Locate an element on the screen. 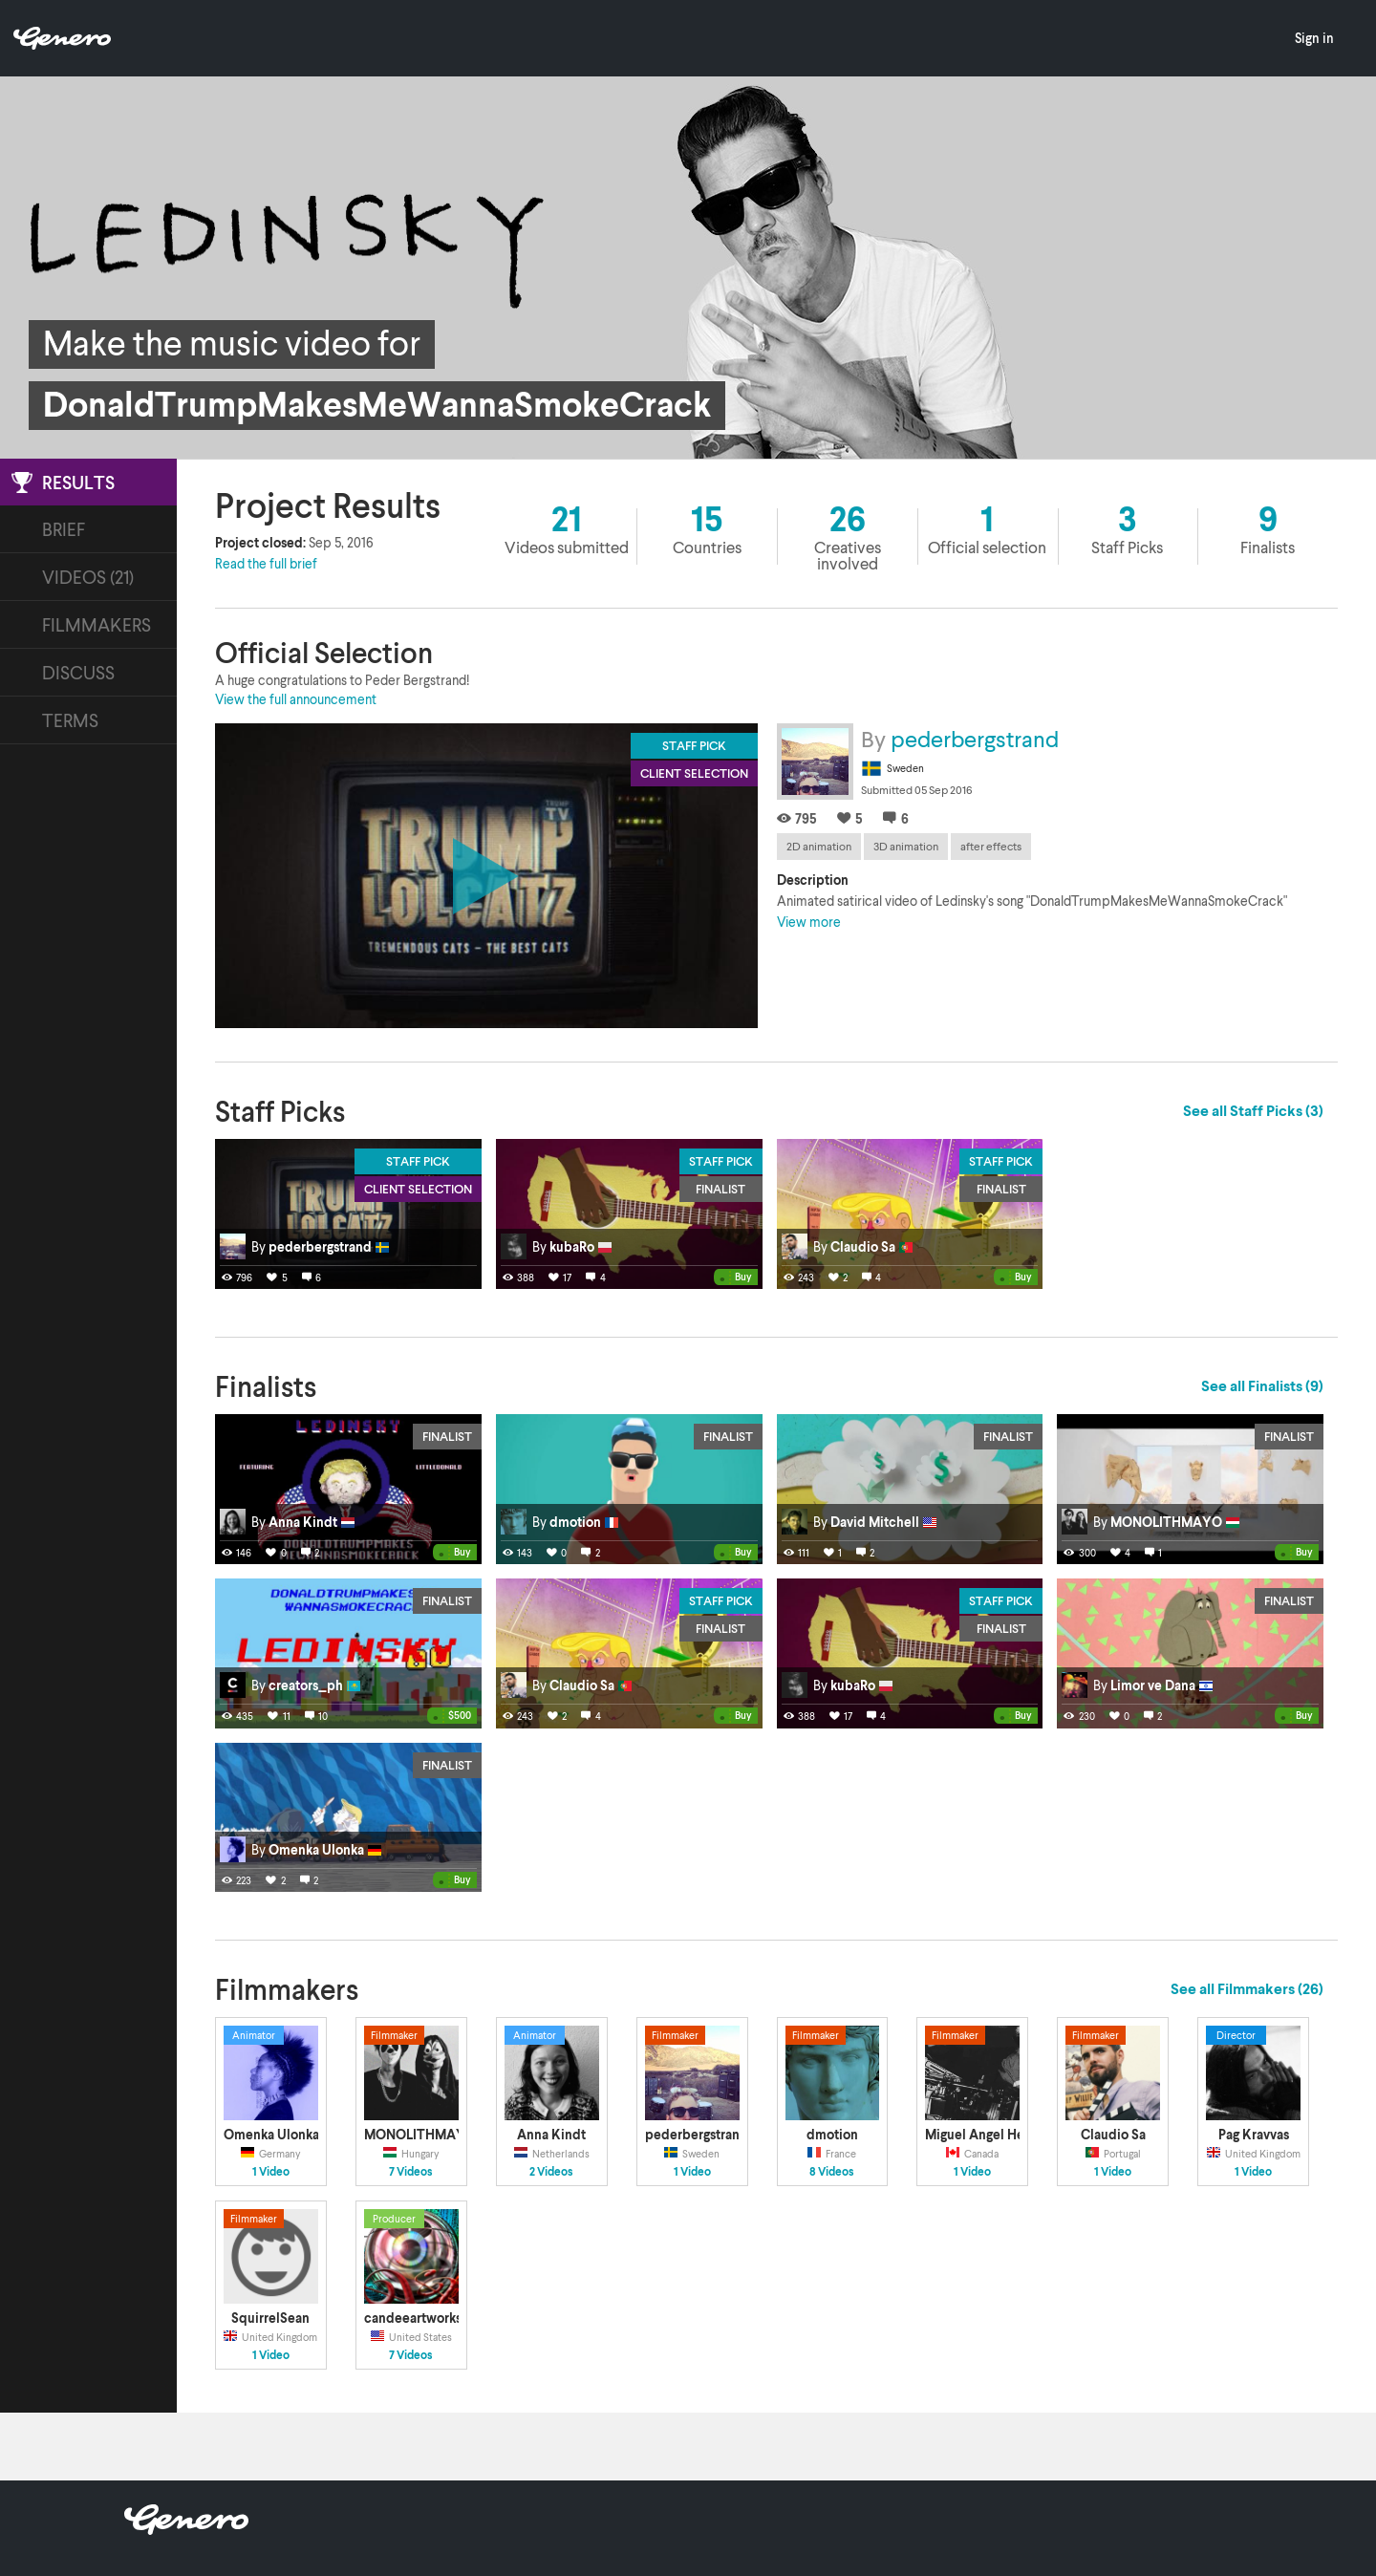  after effects is located at coordinates (990, 846).